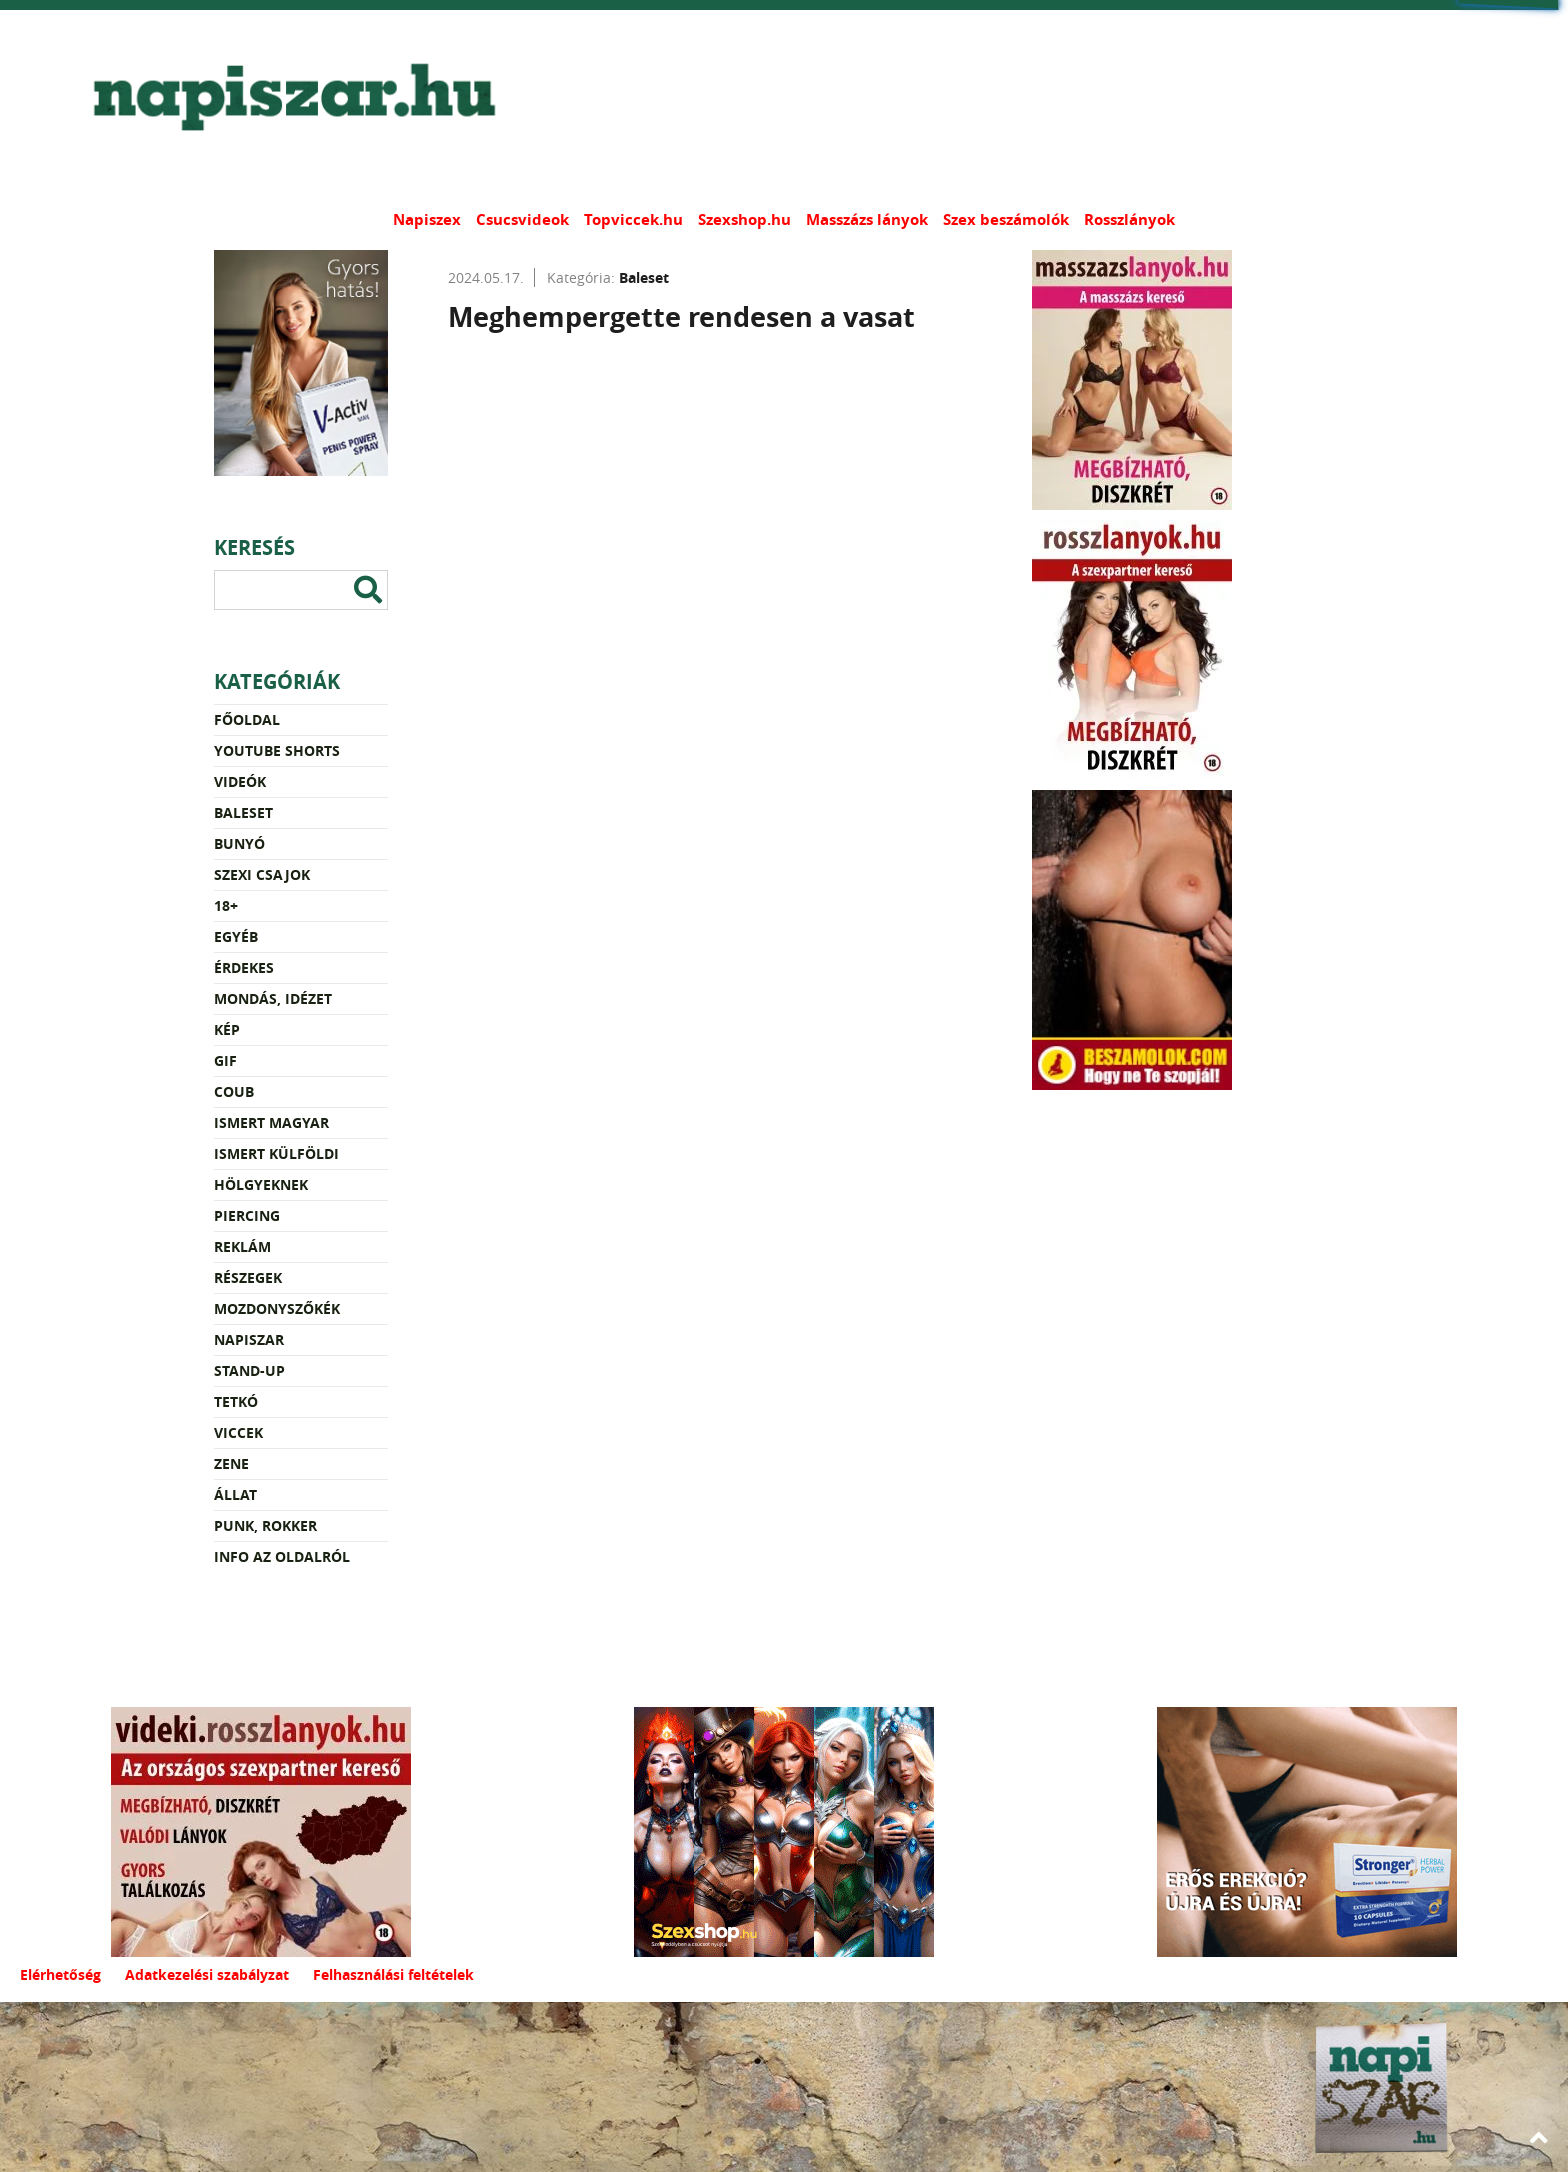  What do you see at coordinates (1006, 219) in the screenshot?
I see `Szex beszámolók` at bounding box center [1006, 219].